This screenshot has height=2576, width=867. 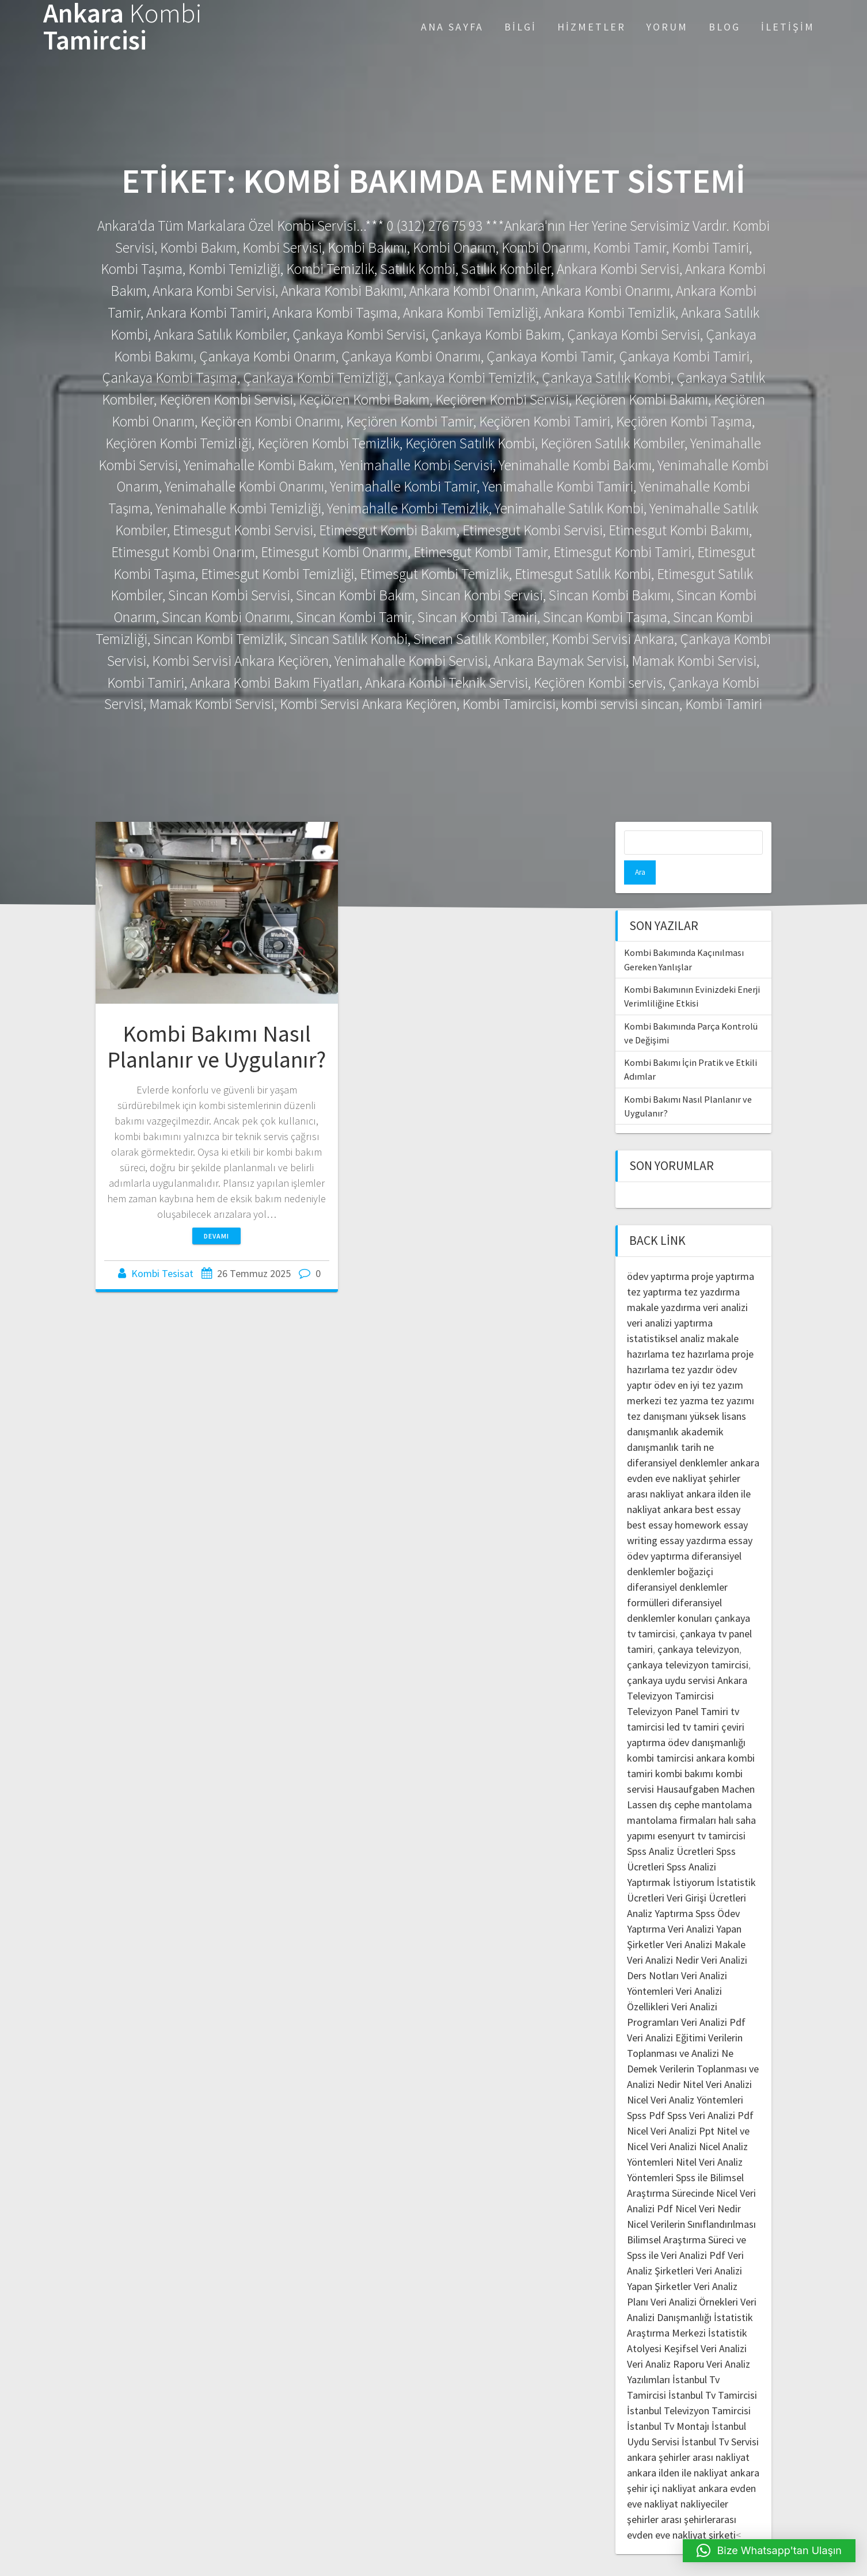 What do you see at coordinates (712, 2370) in the screenshot?
I see `İstanbul Tv Tamircisi` at bounding box center [712, 2370].